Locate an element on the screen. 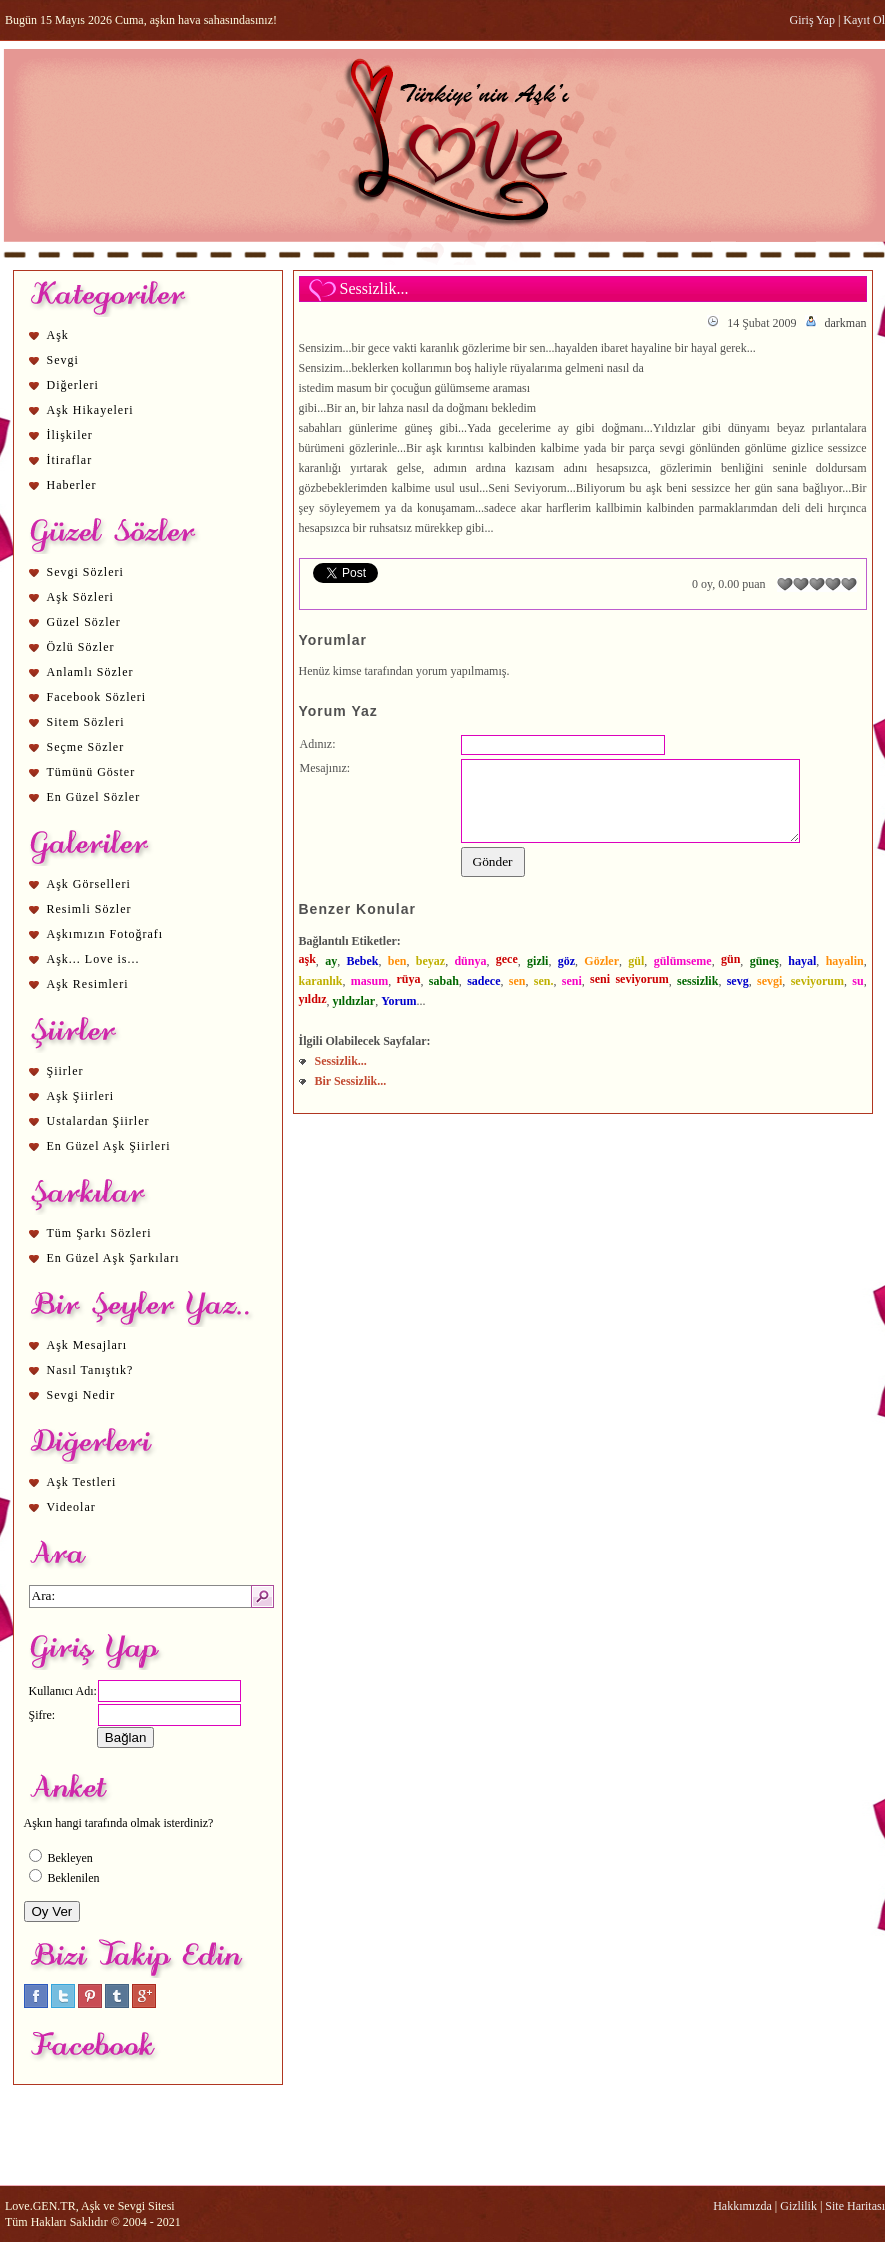 Image resolution: width=885 pixels, height=2242 pixels. sevgi is located at coordinates (769, 981).